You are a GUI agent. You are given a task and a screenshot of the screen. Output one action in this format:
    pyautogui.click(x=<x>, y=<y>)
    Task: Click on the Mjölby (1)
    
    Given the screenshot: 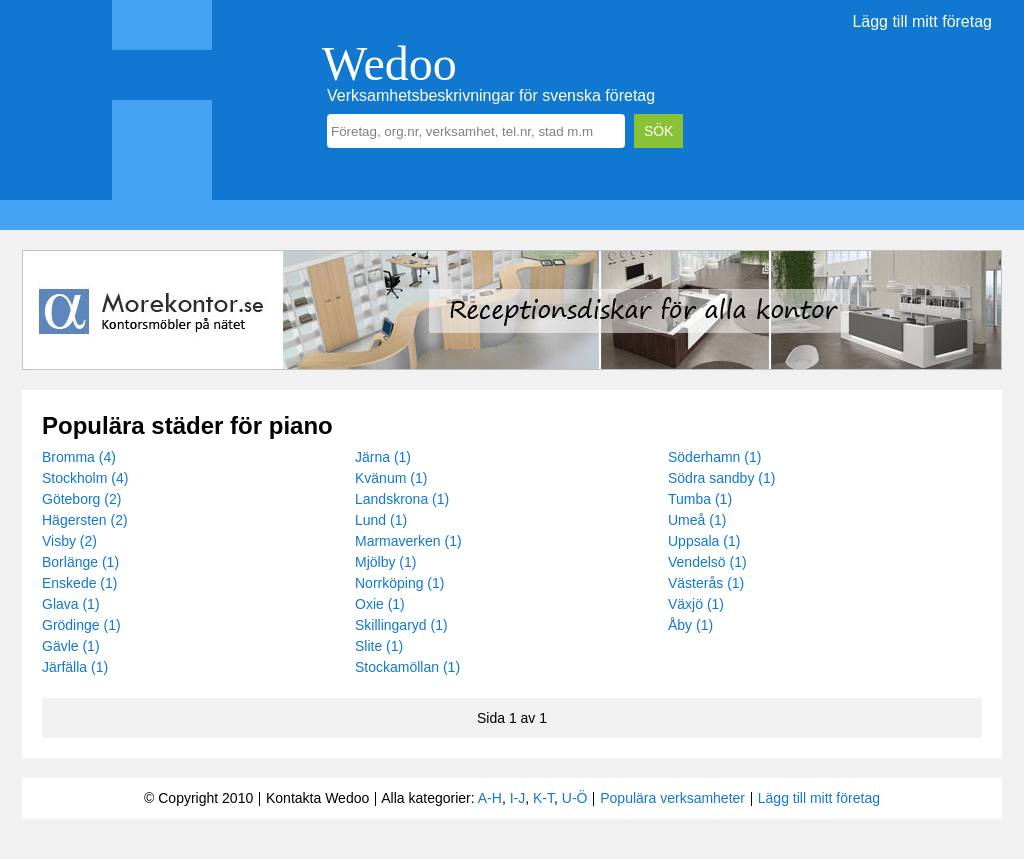 What is the action you would take?
    pyautogui.click(x=385, y=562)
    